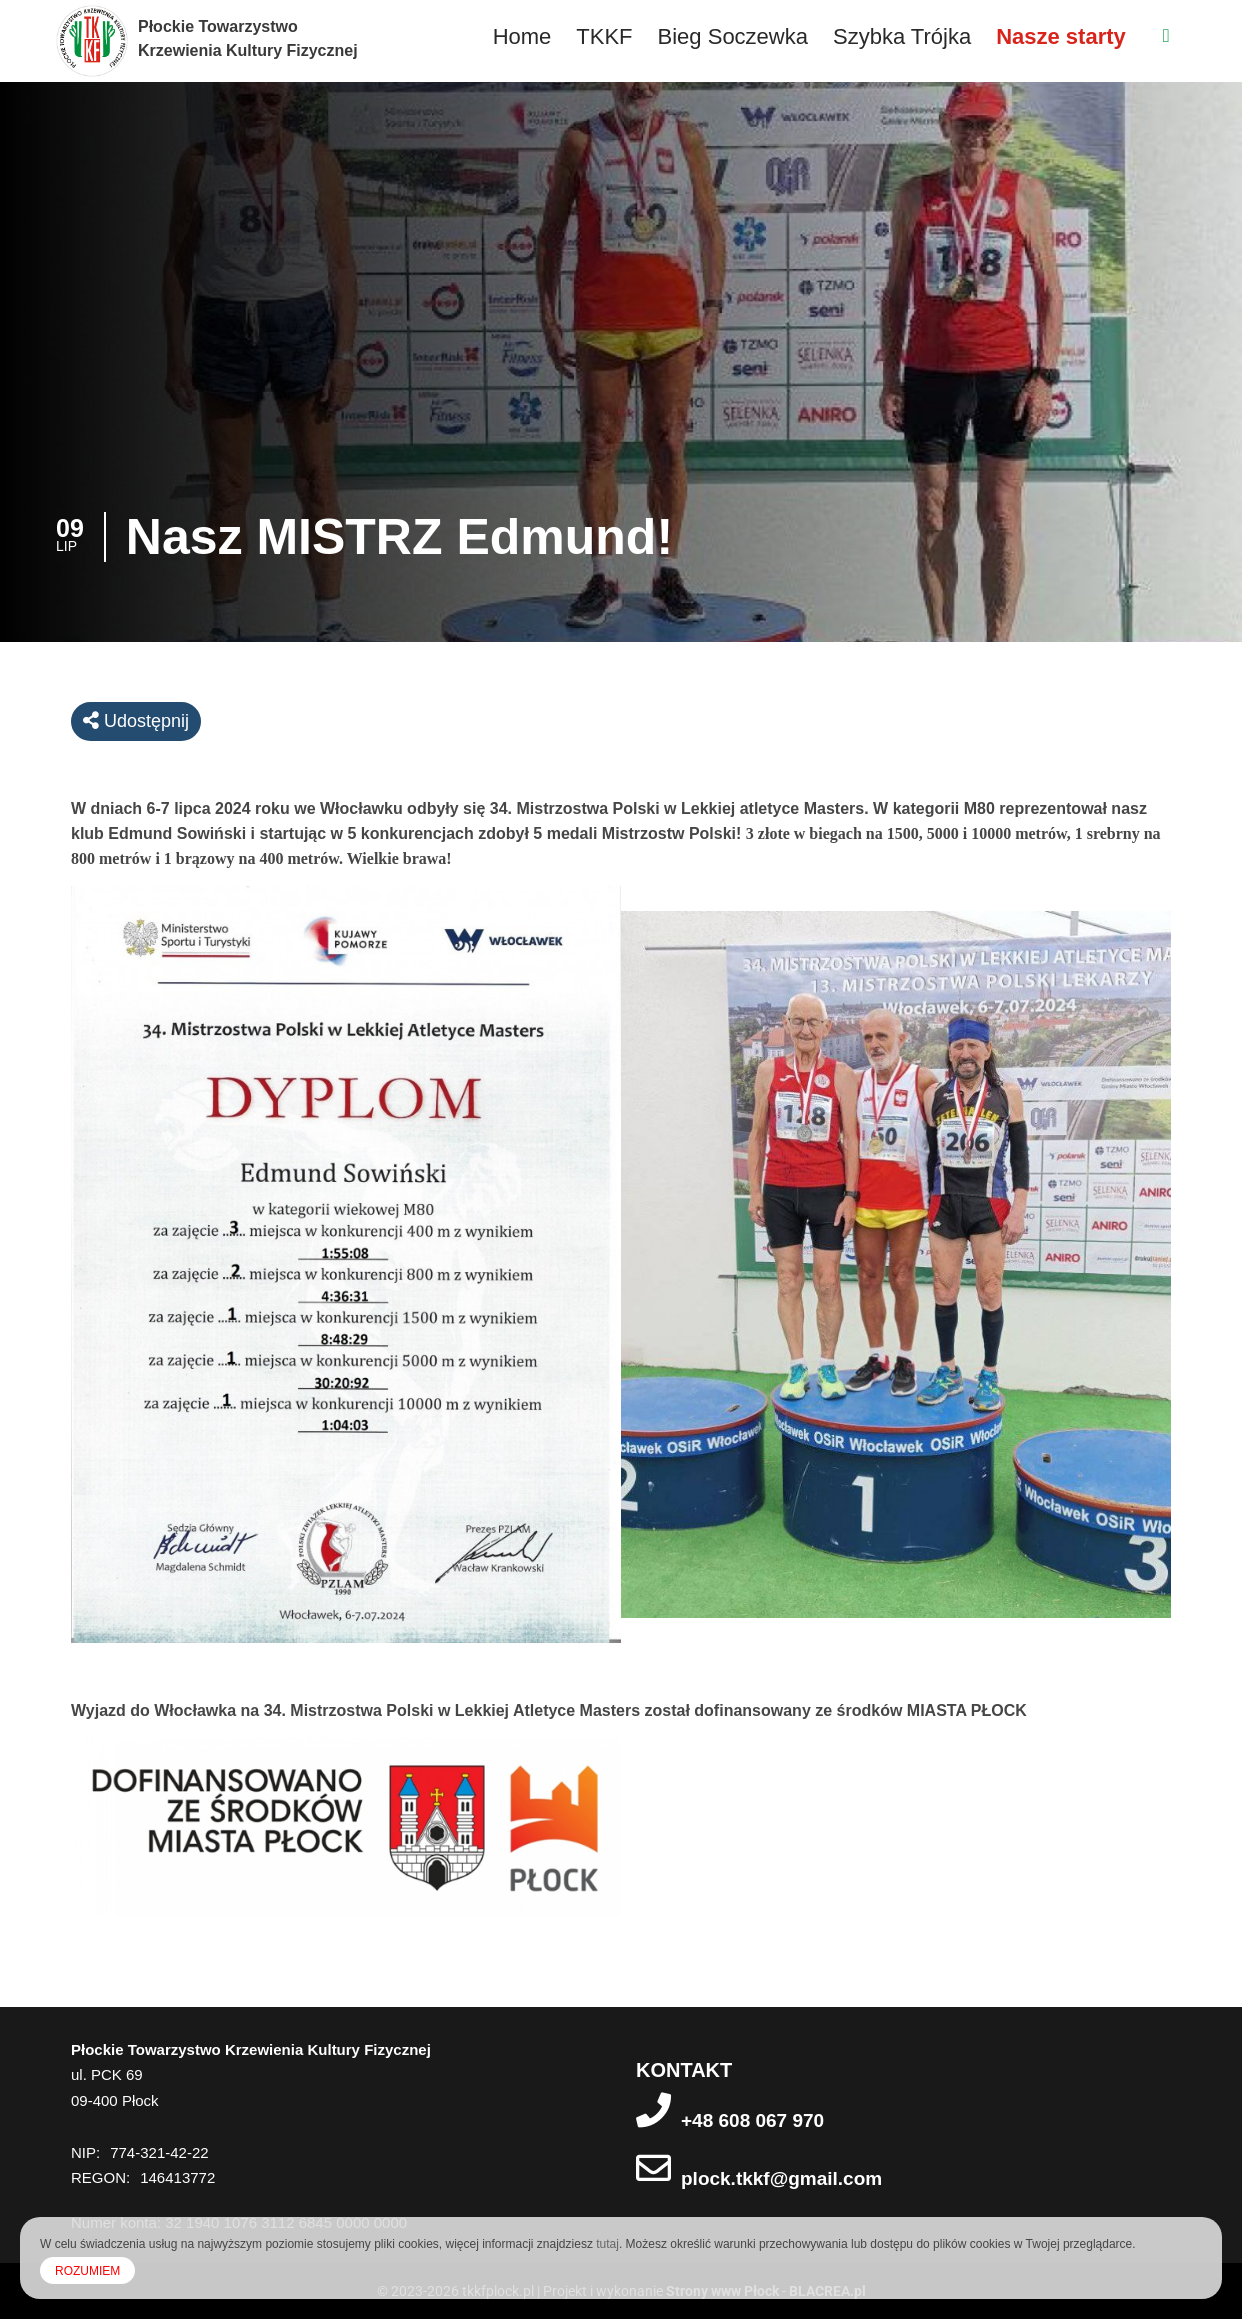  Describe the element at coordinates (1061, 36) in the screenshot. I see `Nasze starty` at that location.